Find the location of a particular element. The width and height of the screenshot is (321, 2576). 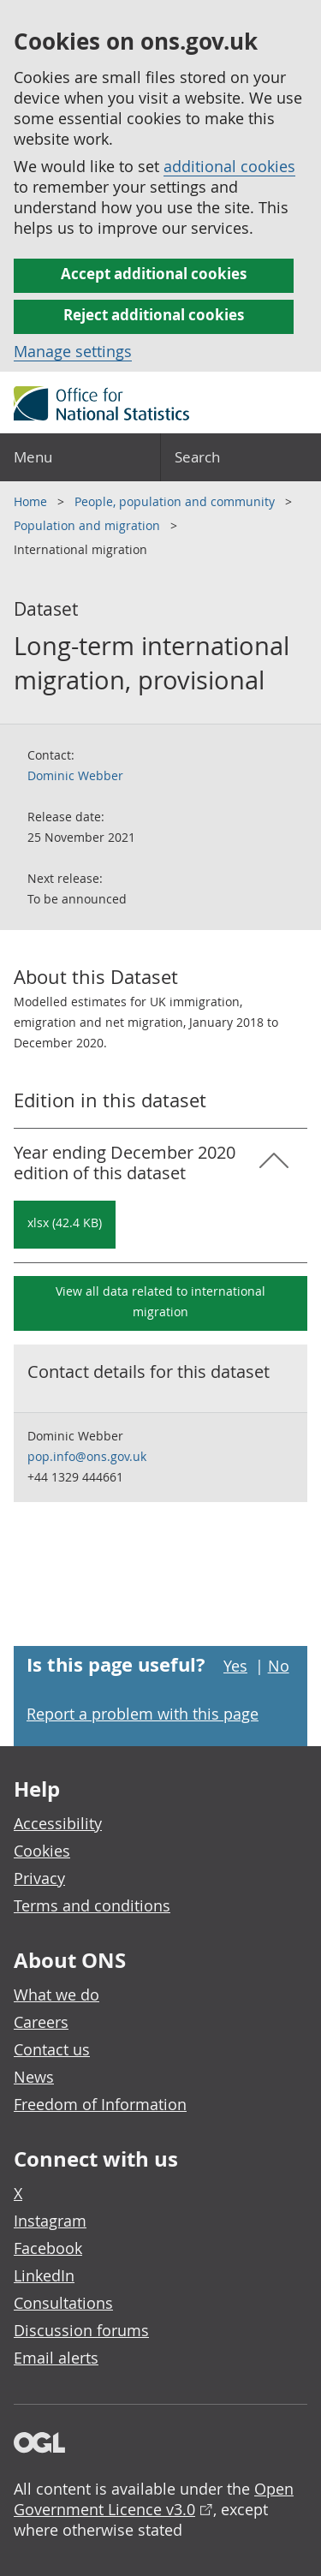

Accept additional cookies is located at coordinates (154, 273).